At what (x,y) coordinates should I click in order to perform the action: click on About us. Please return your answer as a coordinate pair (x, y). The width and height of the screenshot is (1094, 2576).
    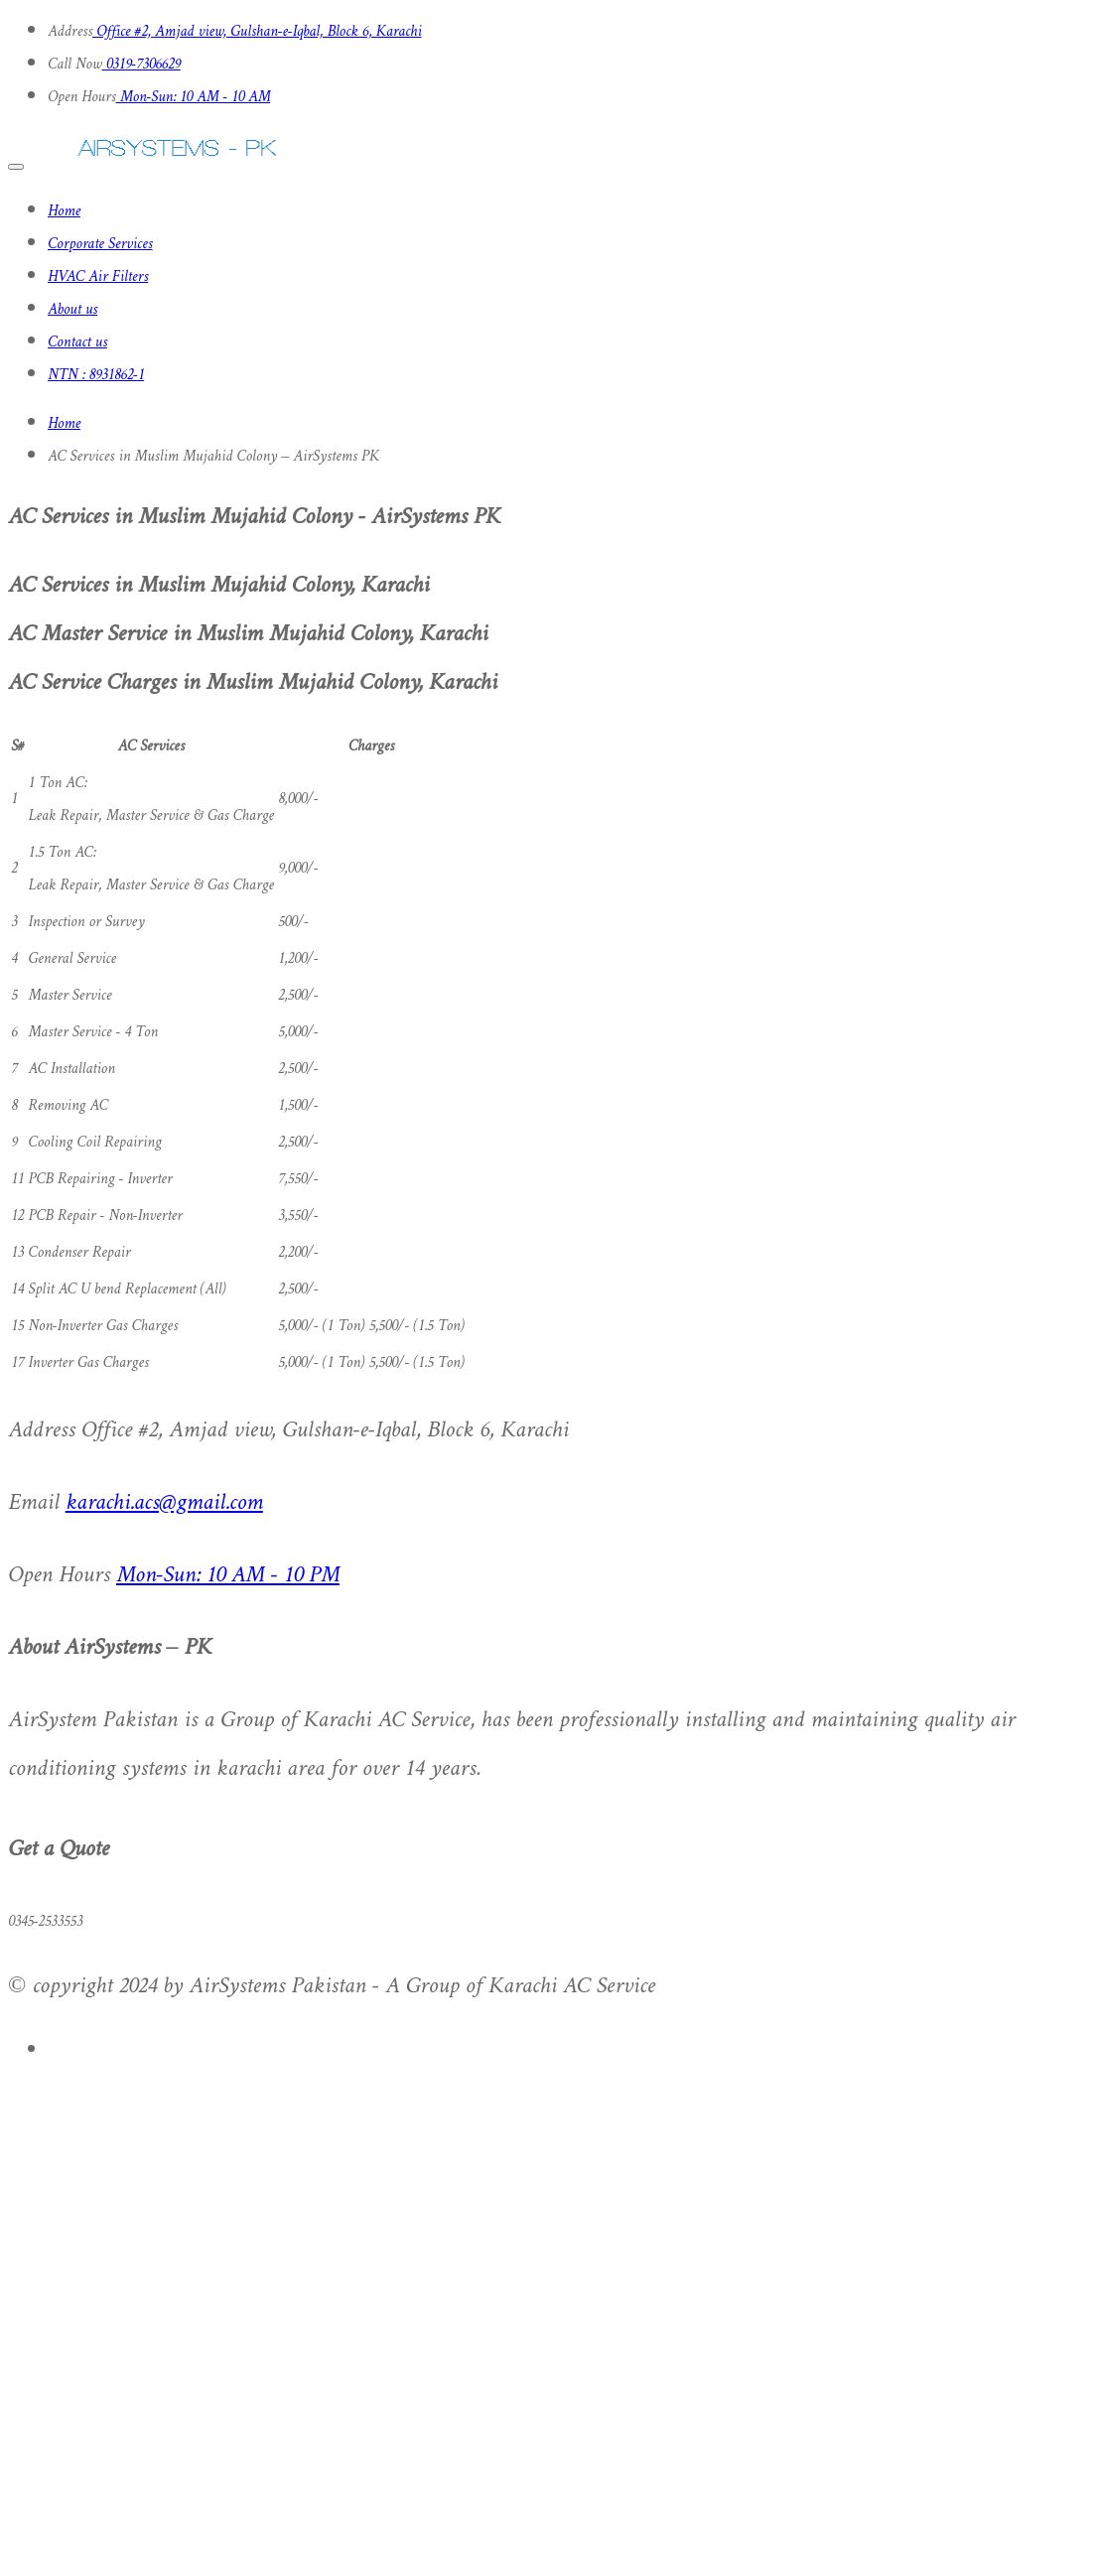
    Looking at the image, I should click on (72, 310).